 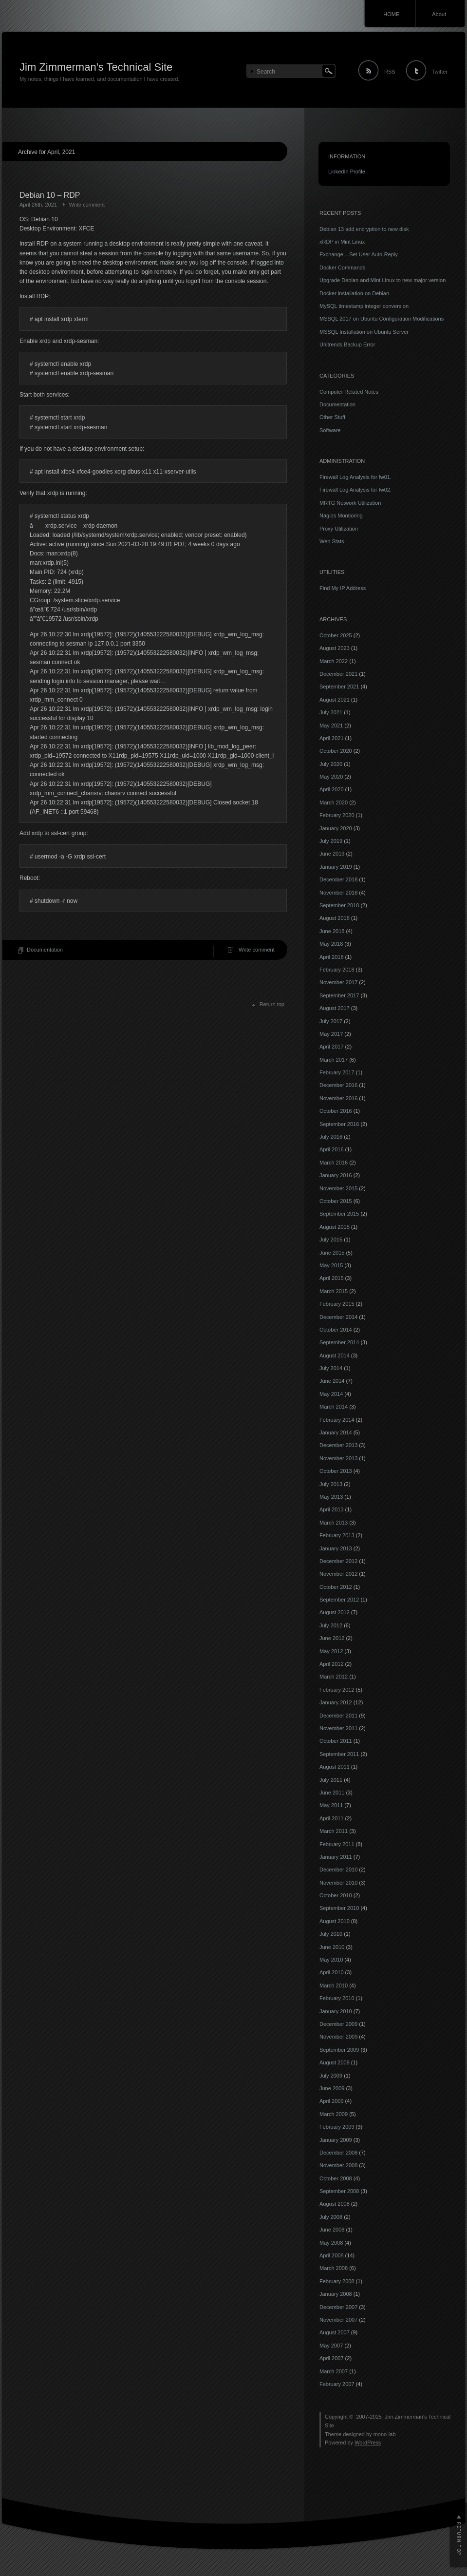 I want to click on September 2009, so click(x=339, y=2050).